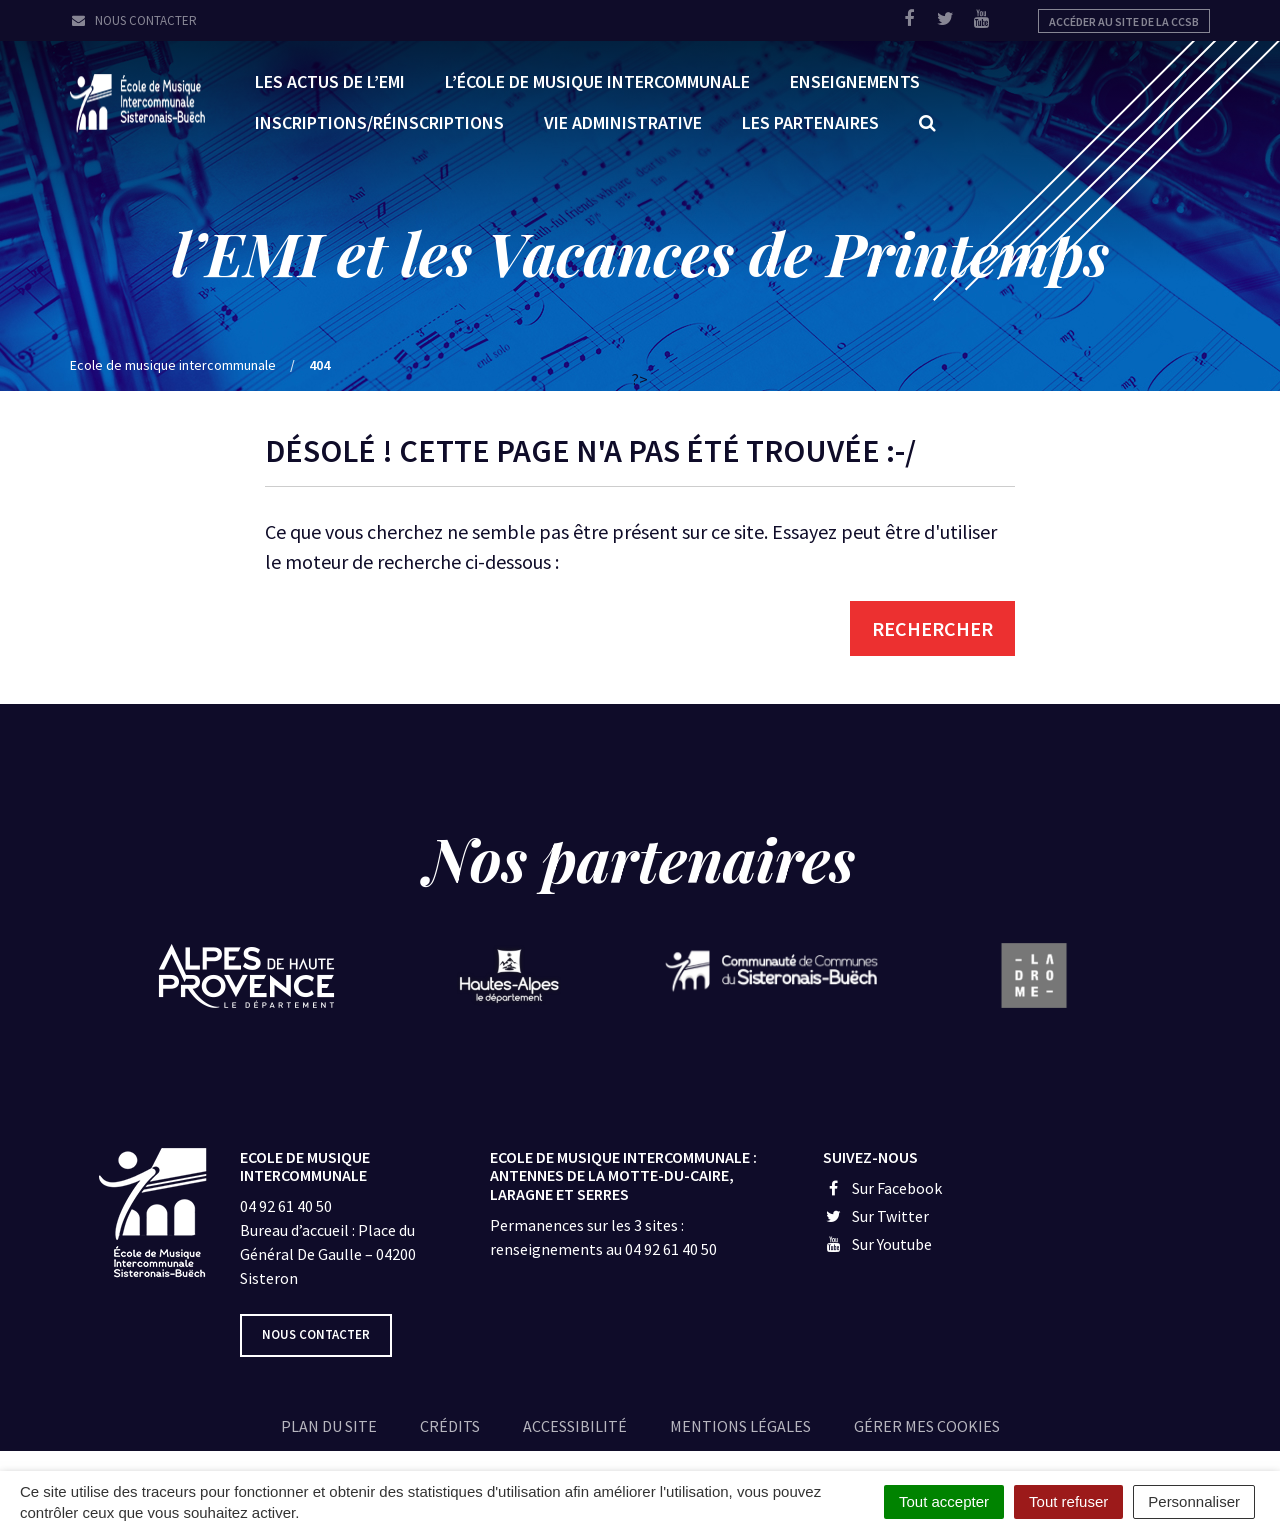 This screenshot has width=1280, height=1533. I want to click on Mentions légales, so click(740, 1426).